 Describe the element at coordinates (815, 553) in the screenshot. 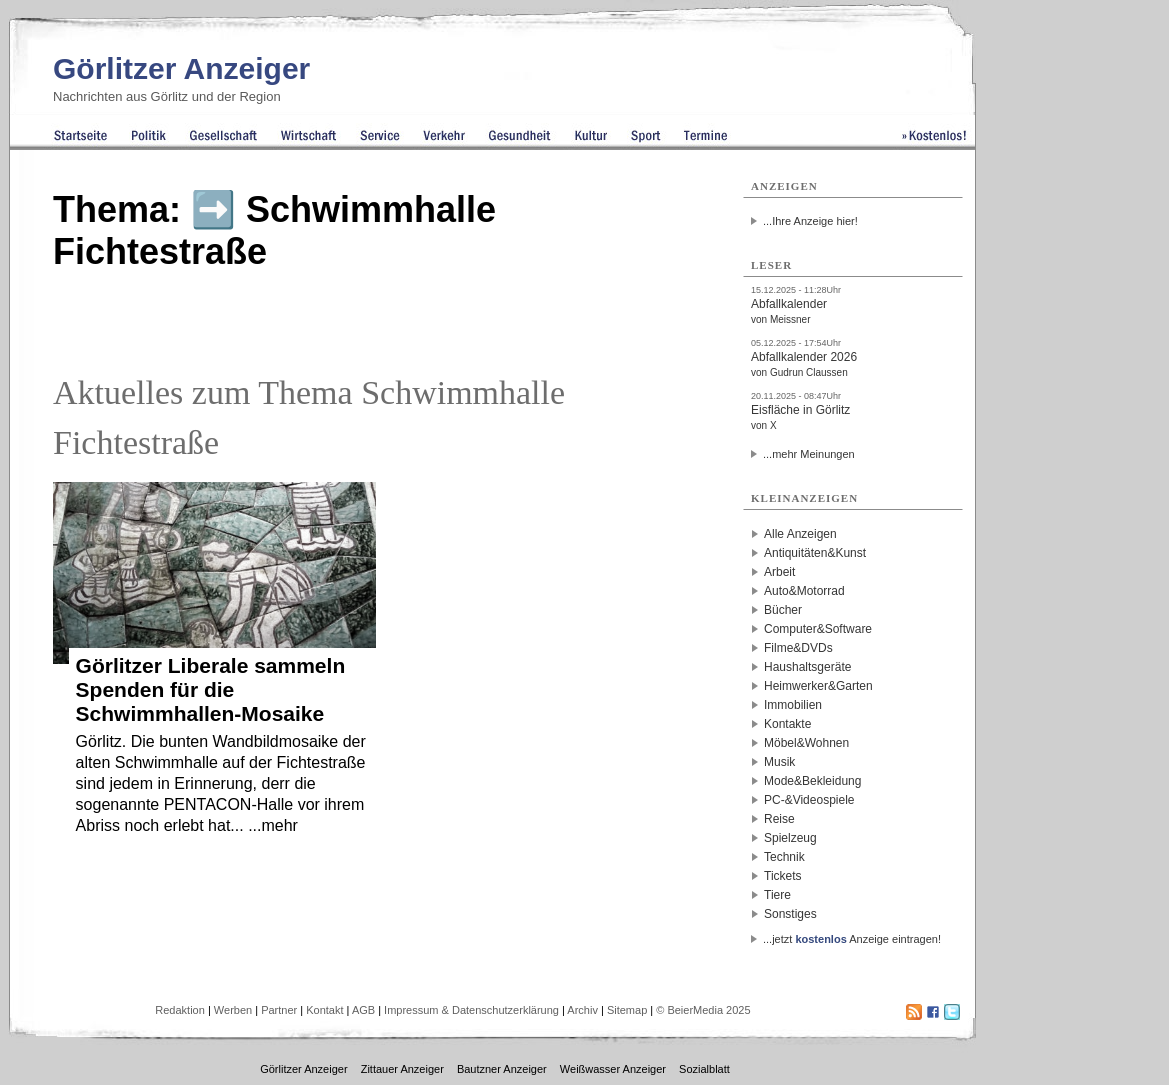

I see `Antiquitäten&Kunst` at that location.